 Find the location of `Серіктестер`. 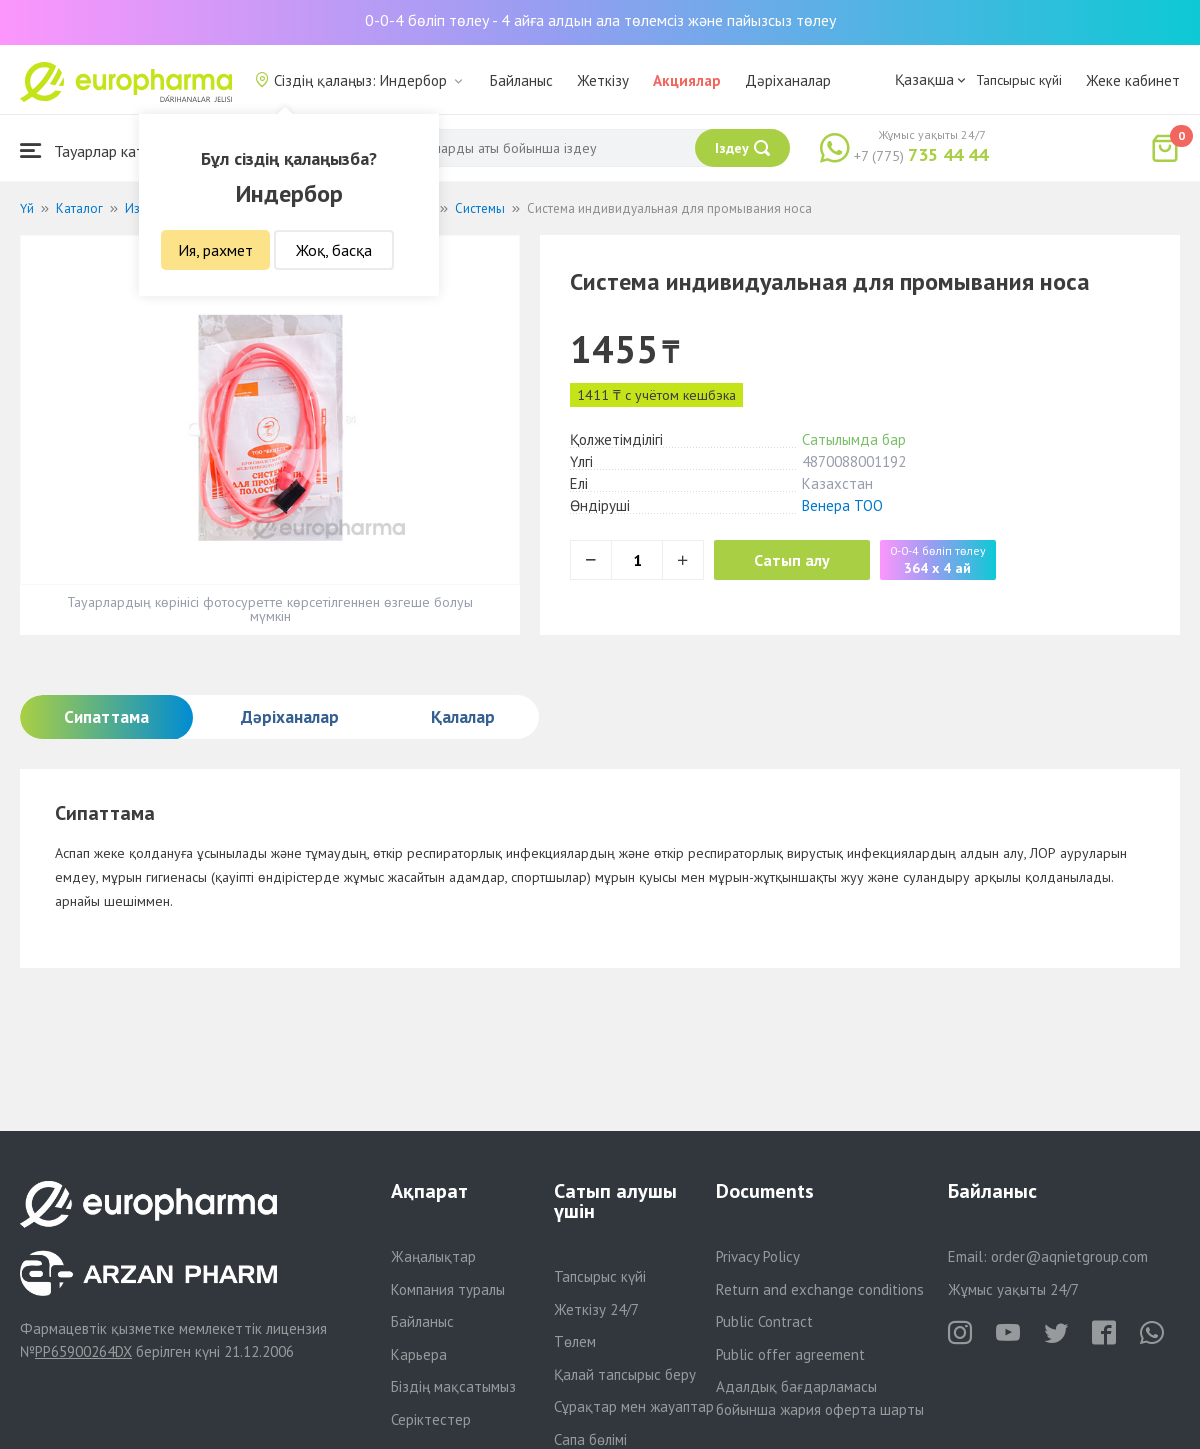

Серіктестер is located at coordinates (431, 1419).